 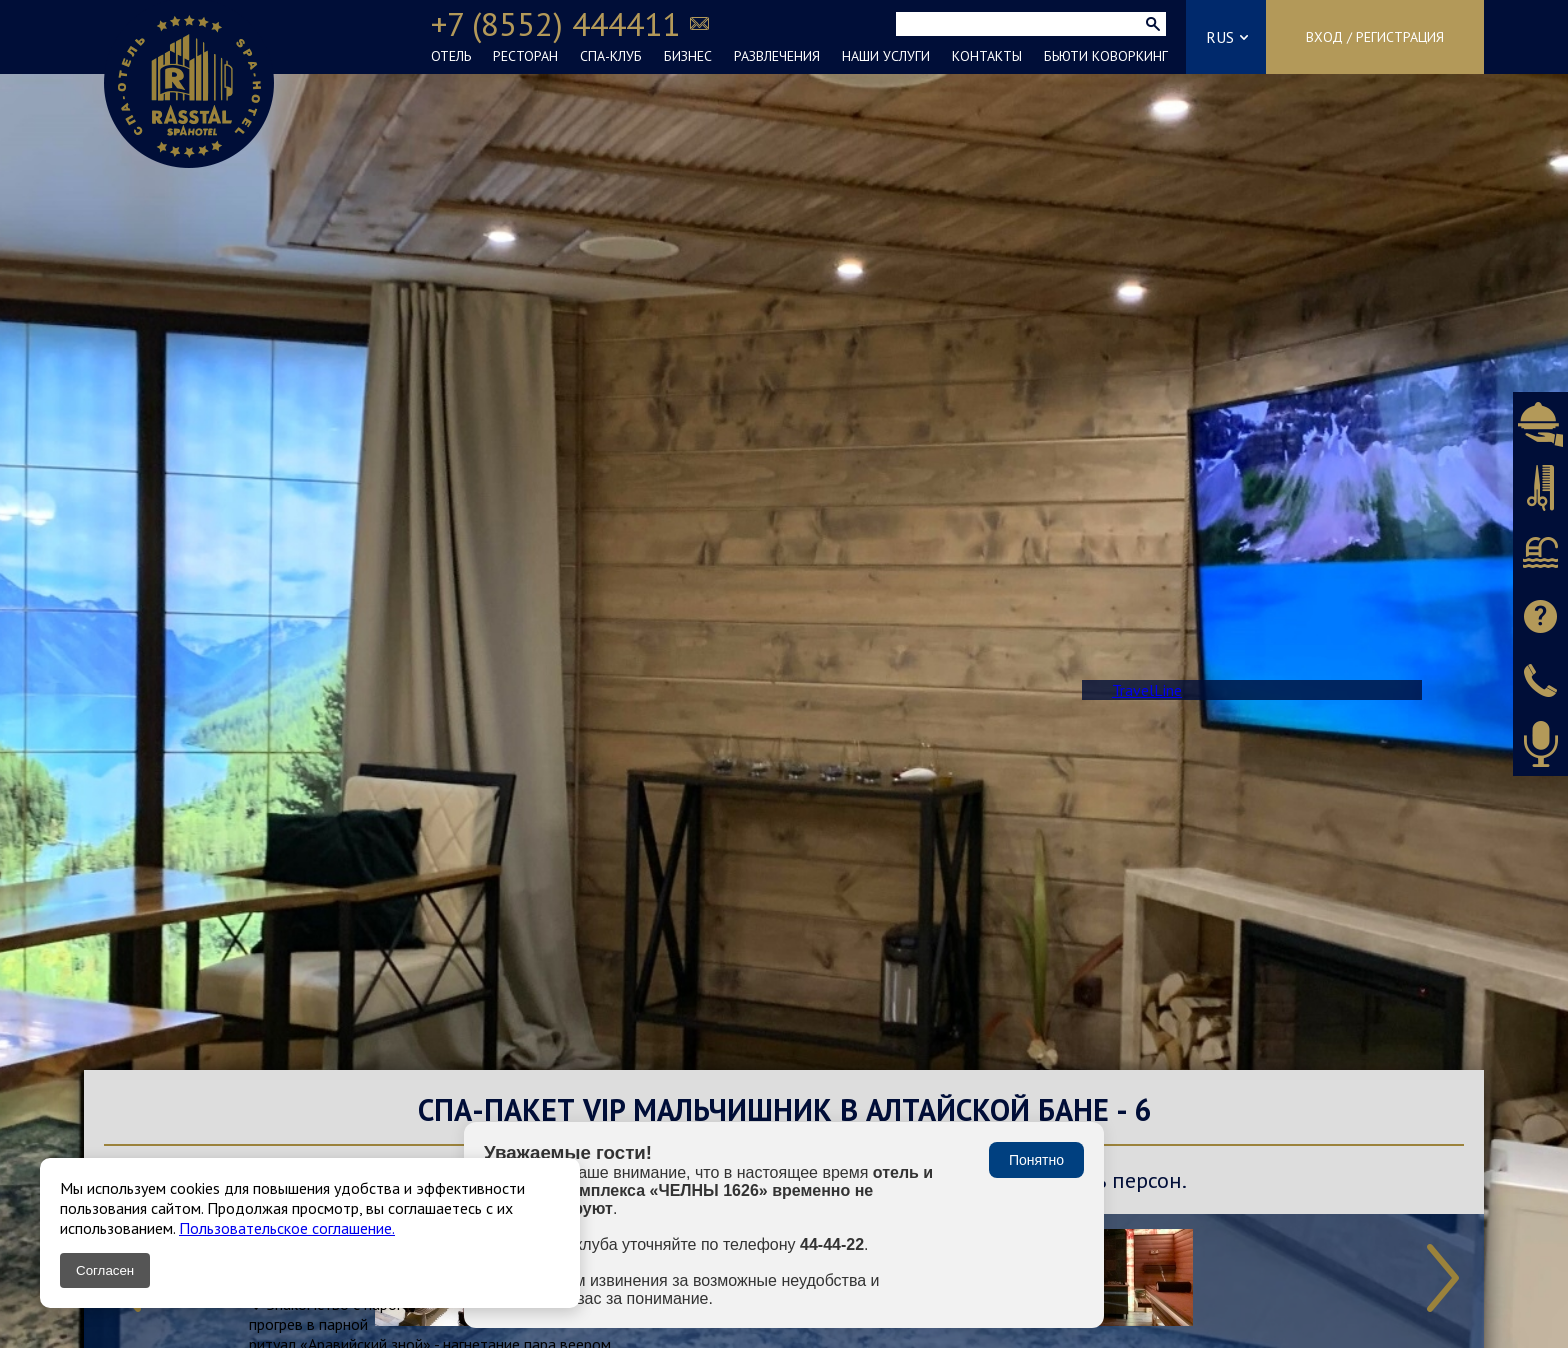 I want to click on Бронировать ресторан, so click(x=1540, y=424).